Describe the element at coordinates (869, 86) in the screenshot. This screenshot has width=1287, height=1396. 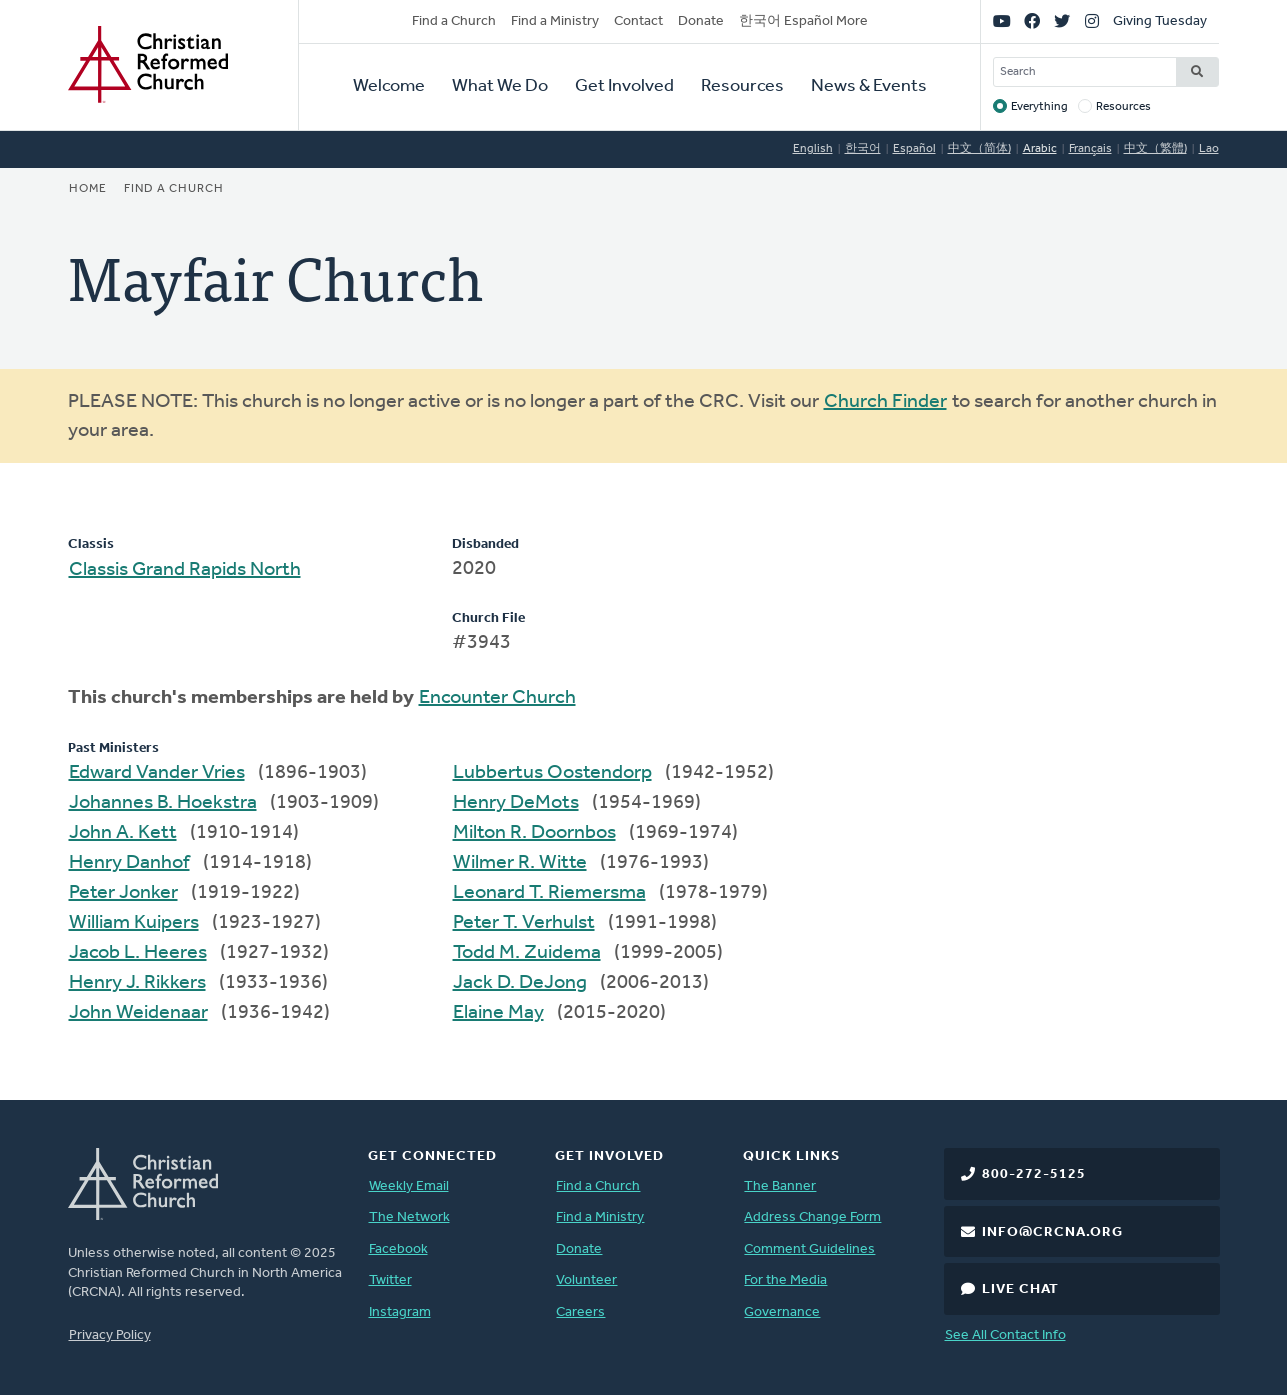
I see `News & Events` at that location.